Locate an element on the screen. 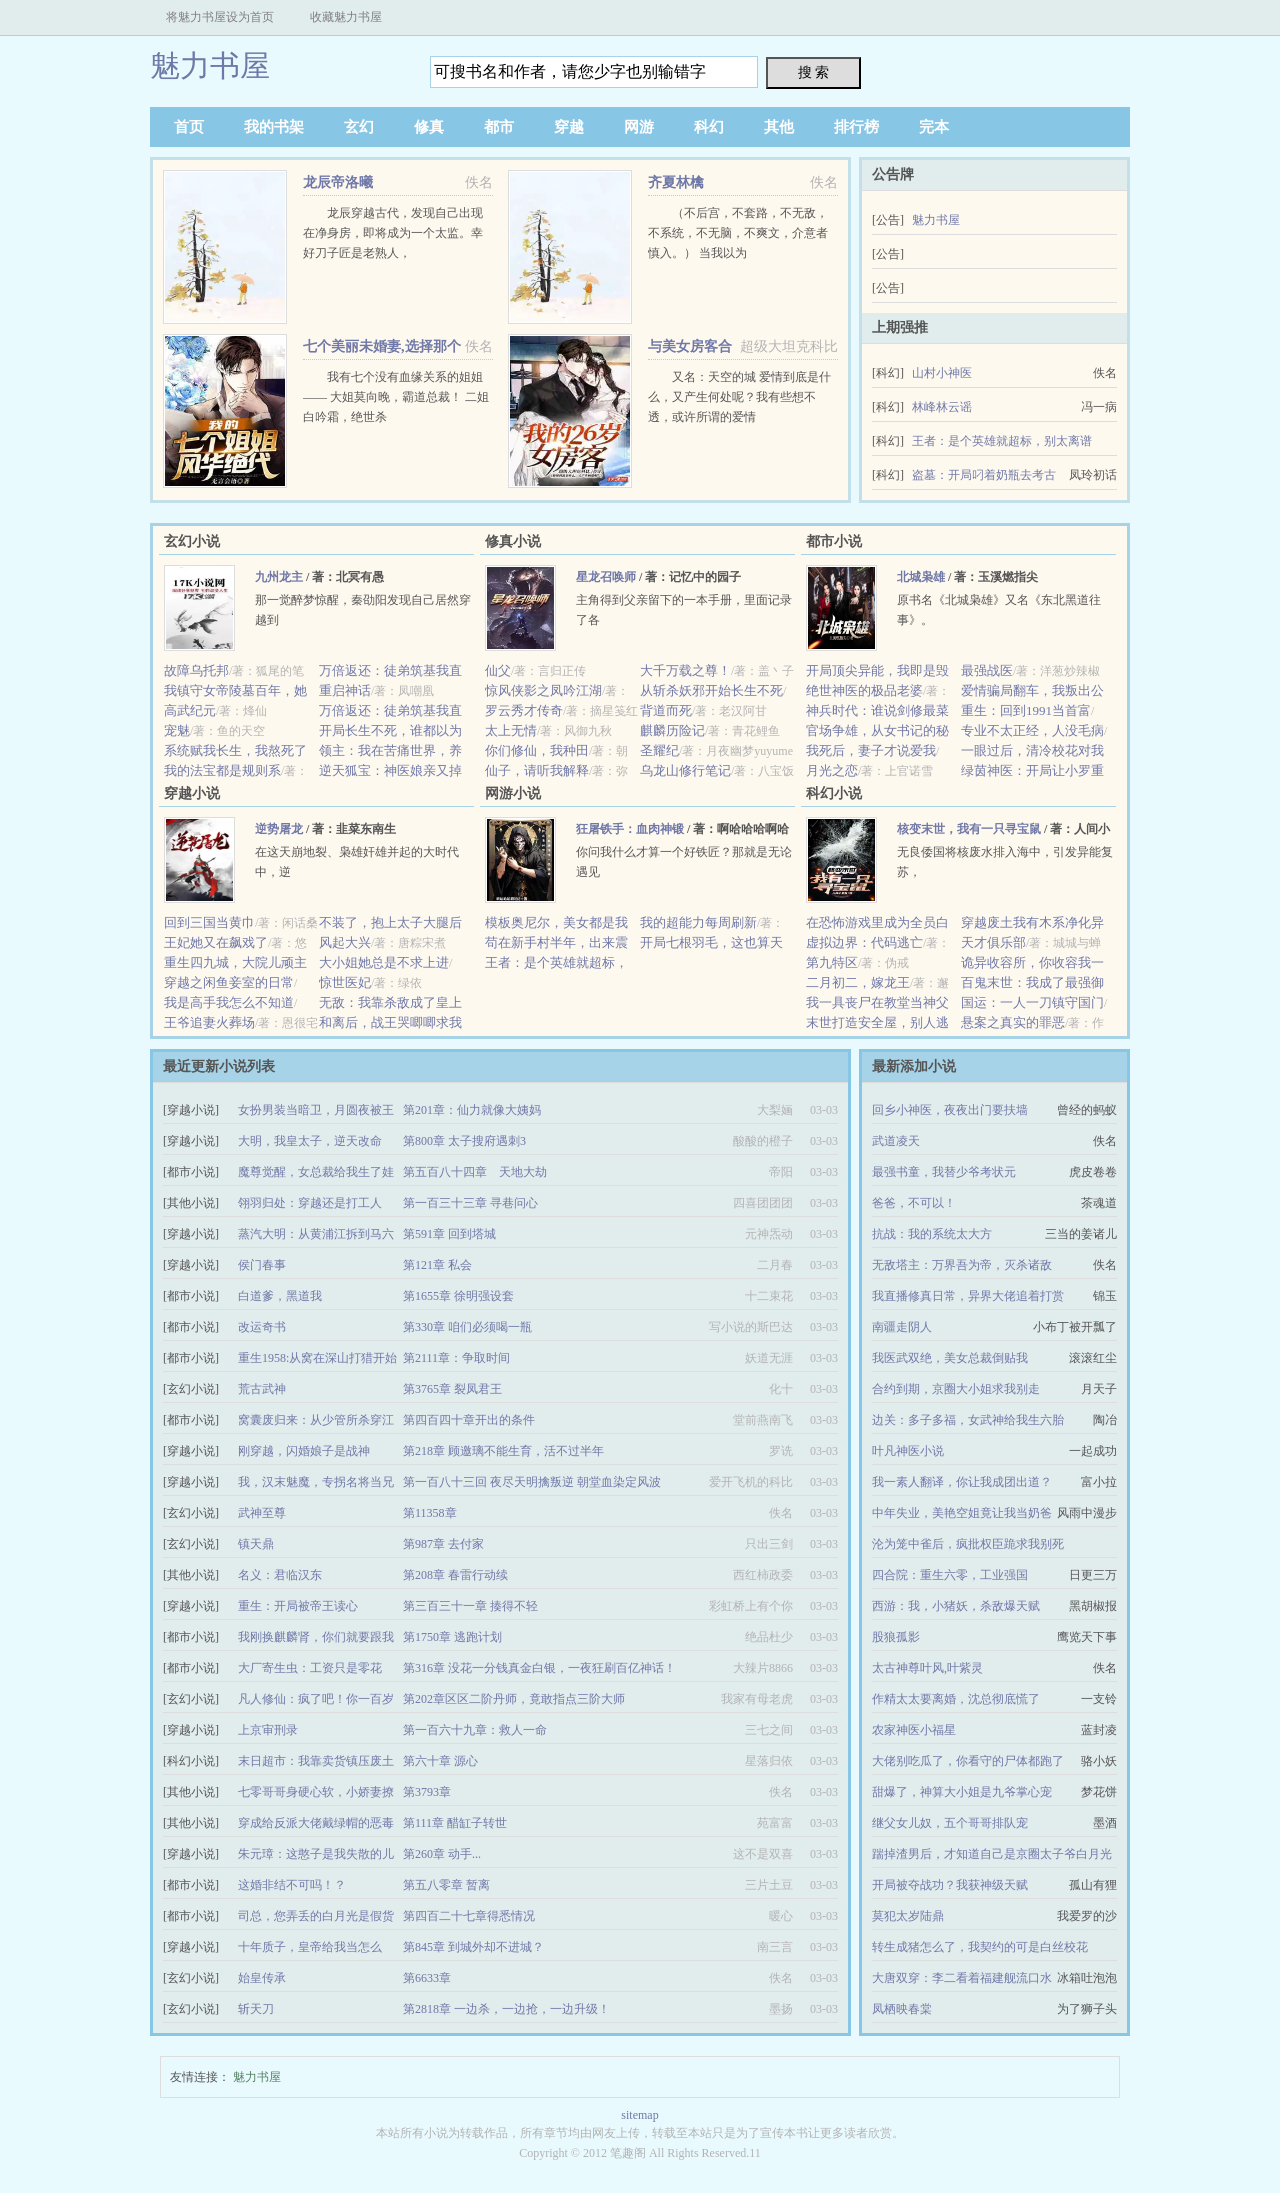 Image resolution: width=1280 pixels, height=2193 pixels. 第111章 醋缸子转世 is located at coordinates (455, 1823).